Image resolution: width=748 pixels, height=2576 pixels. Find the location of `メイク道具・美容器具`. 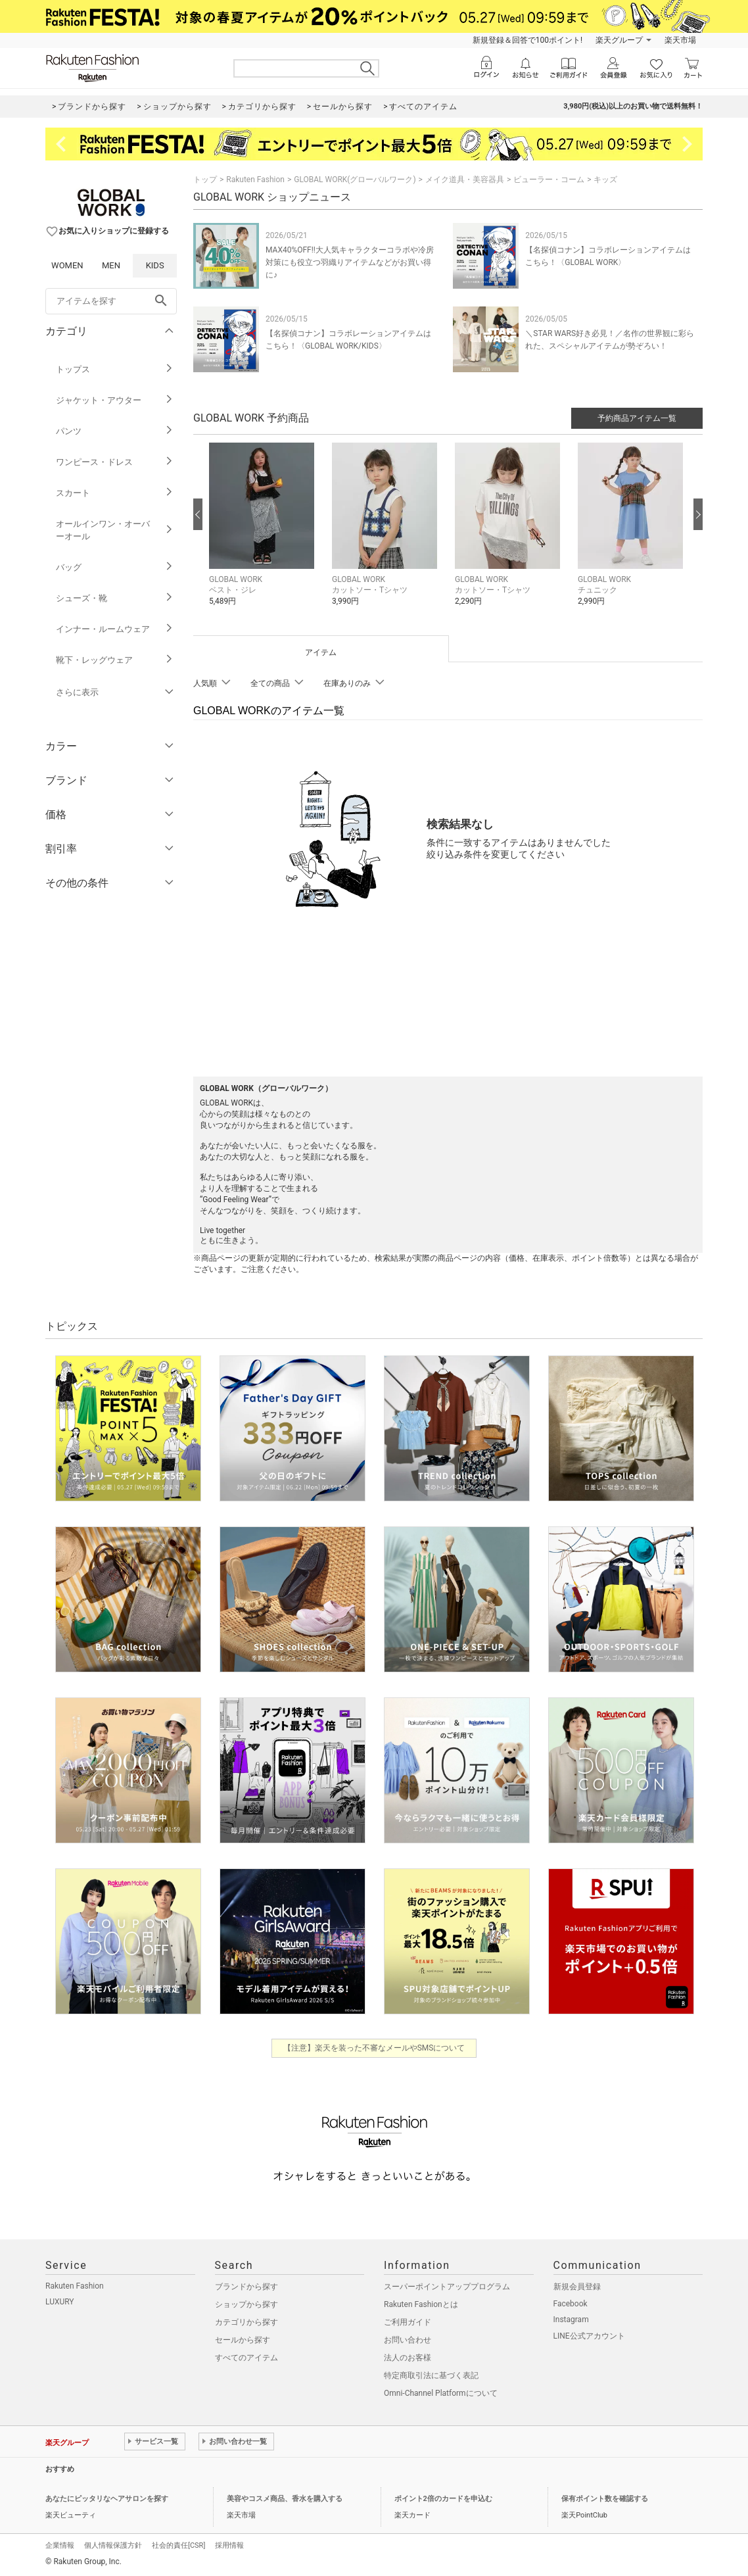

メイク道具・美容器具 is located at coordinates (464, 179).